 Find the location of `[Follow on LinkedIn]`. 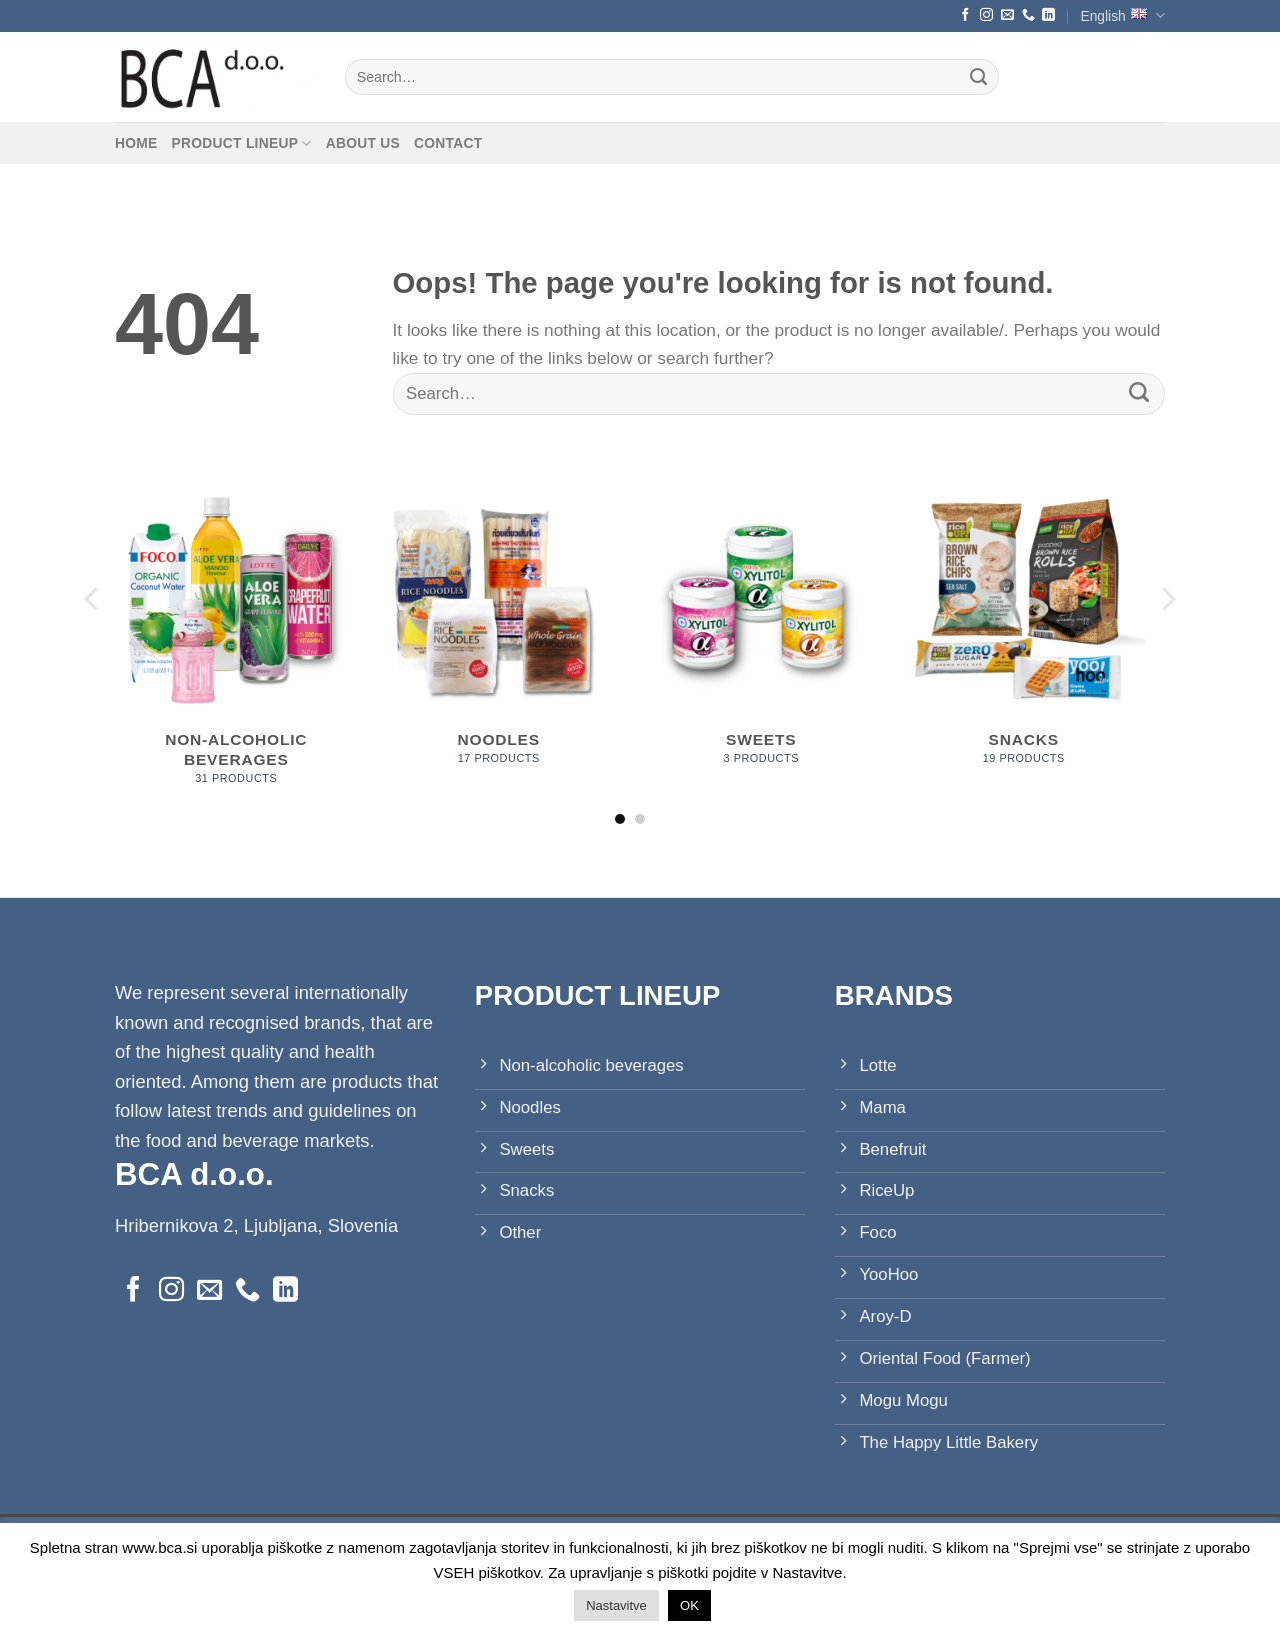

[Follow on LinkedIn] is located at coordinates (1048, 15).